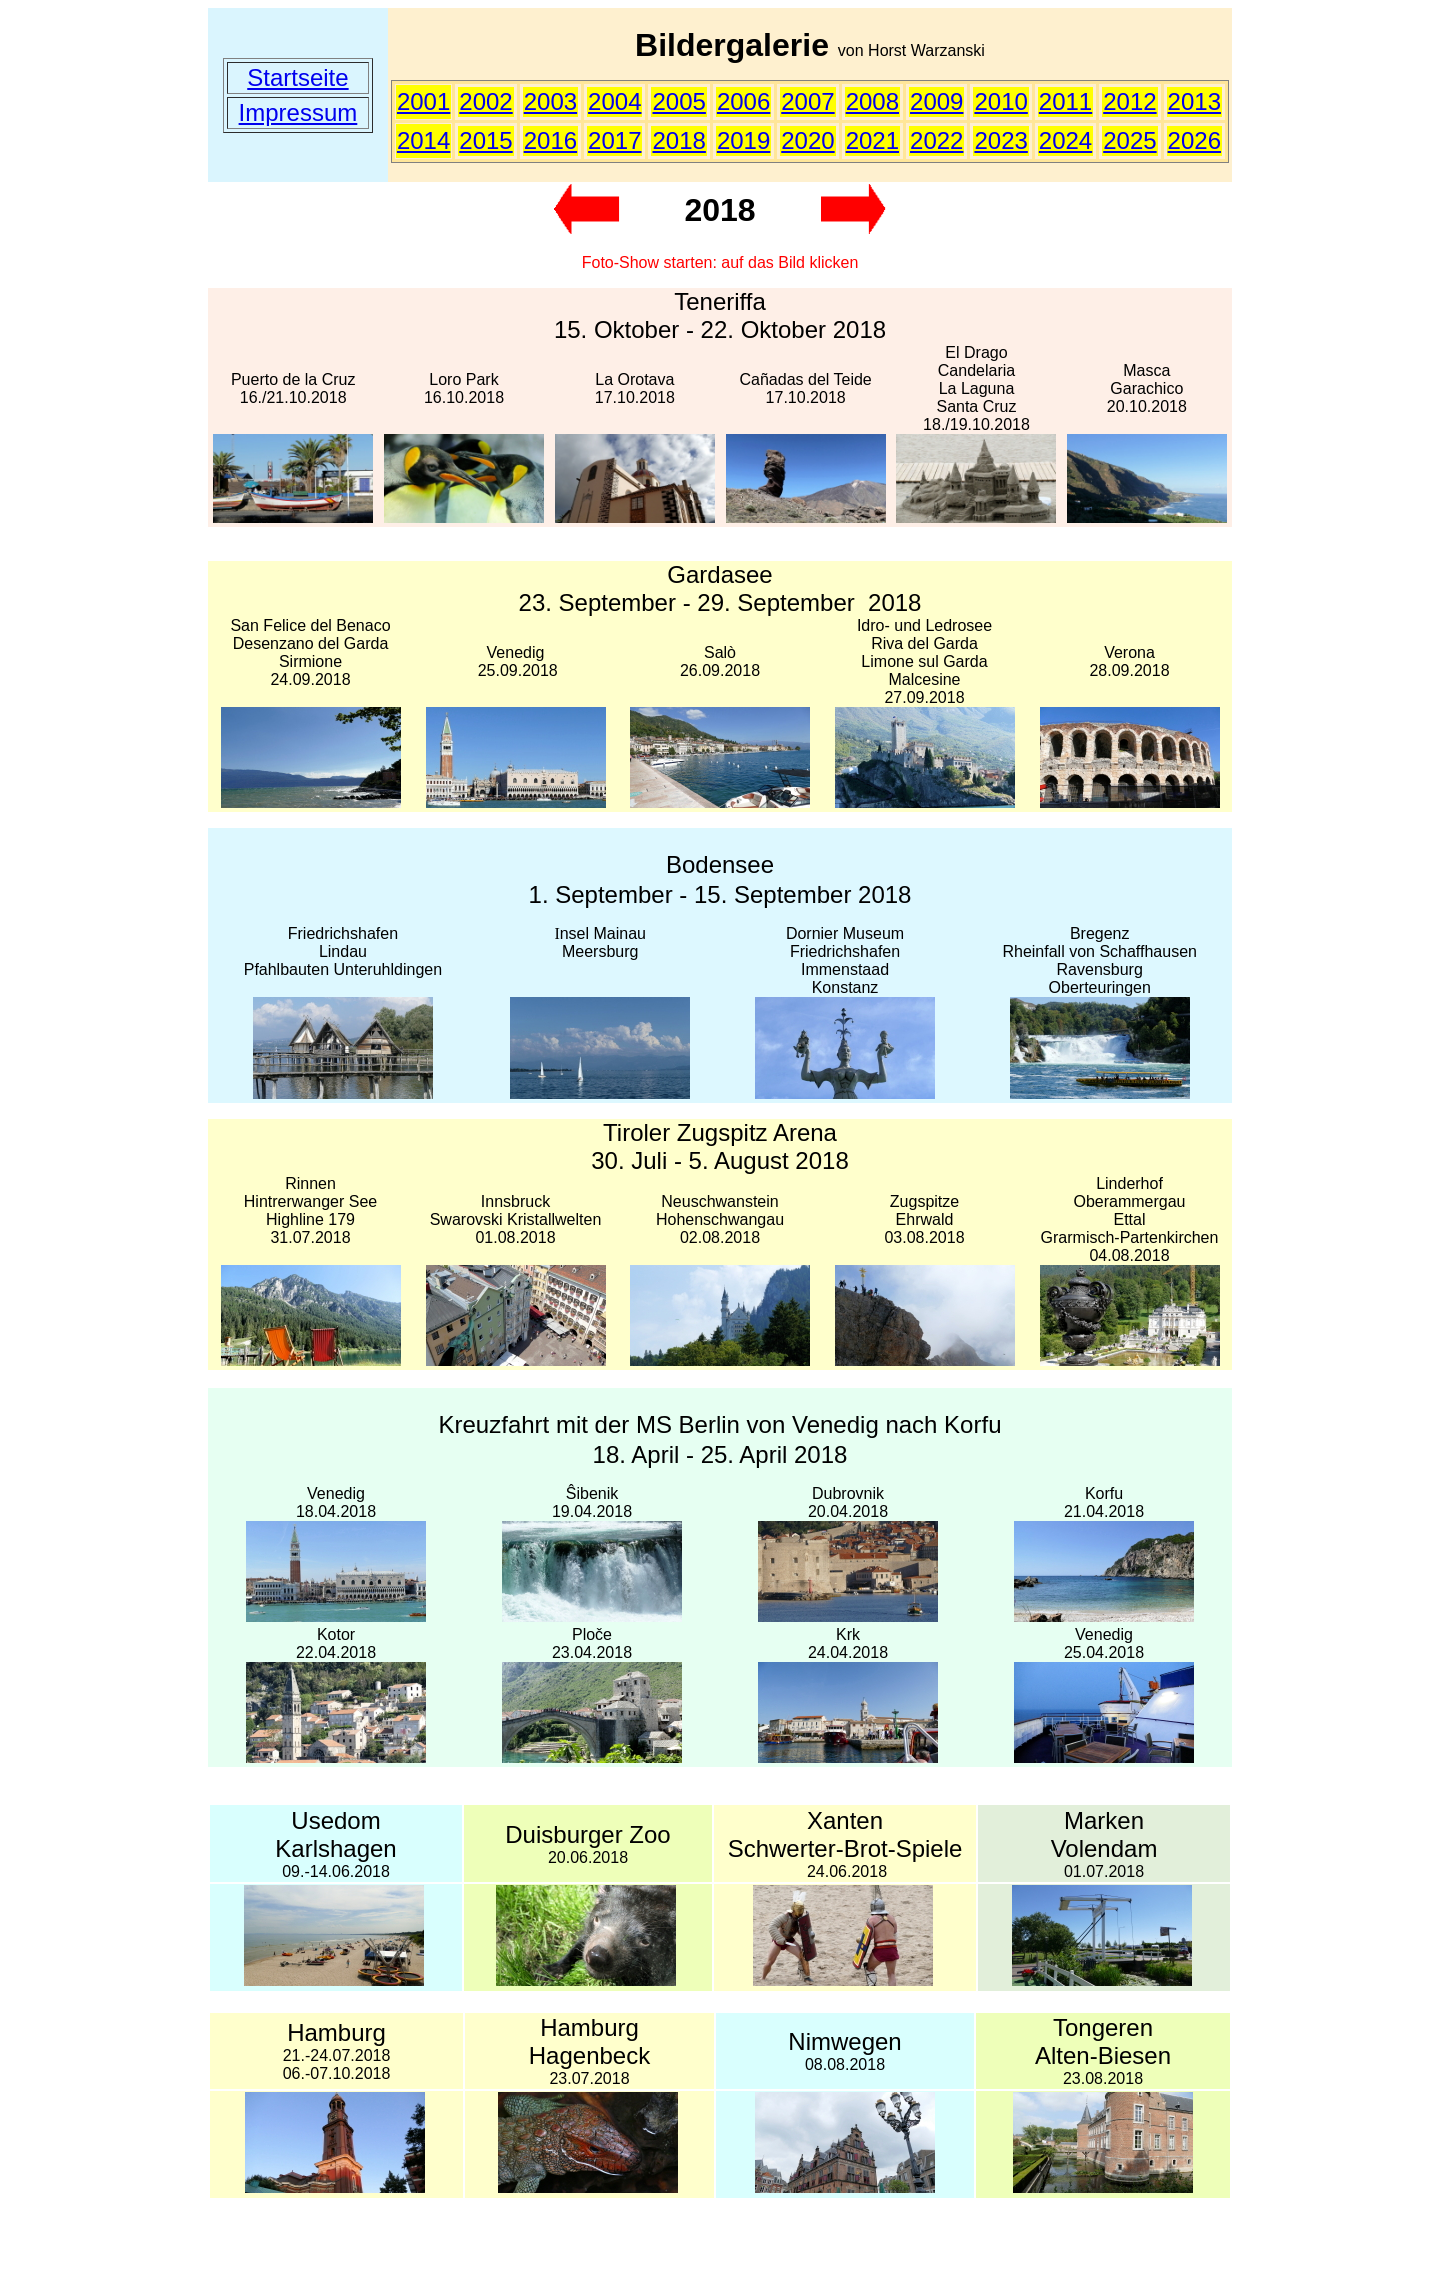 The height and width of the screenshot is (2286, 1440). What do you see at coordinates (485, 101) in the screenshot?
I see `2002` at bounding box center [485, 101].